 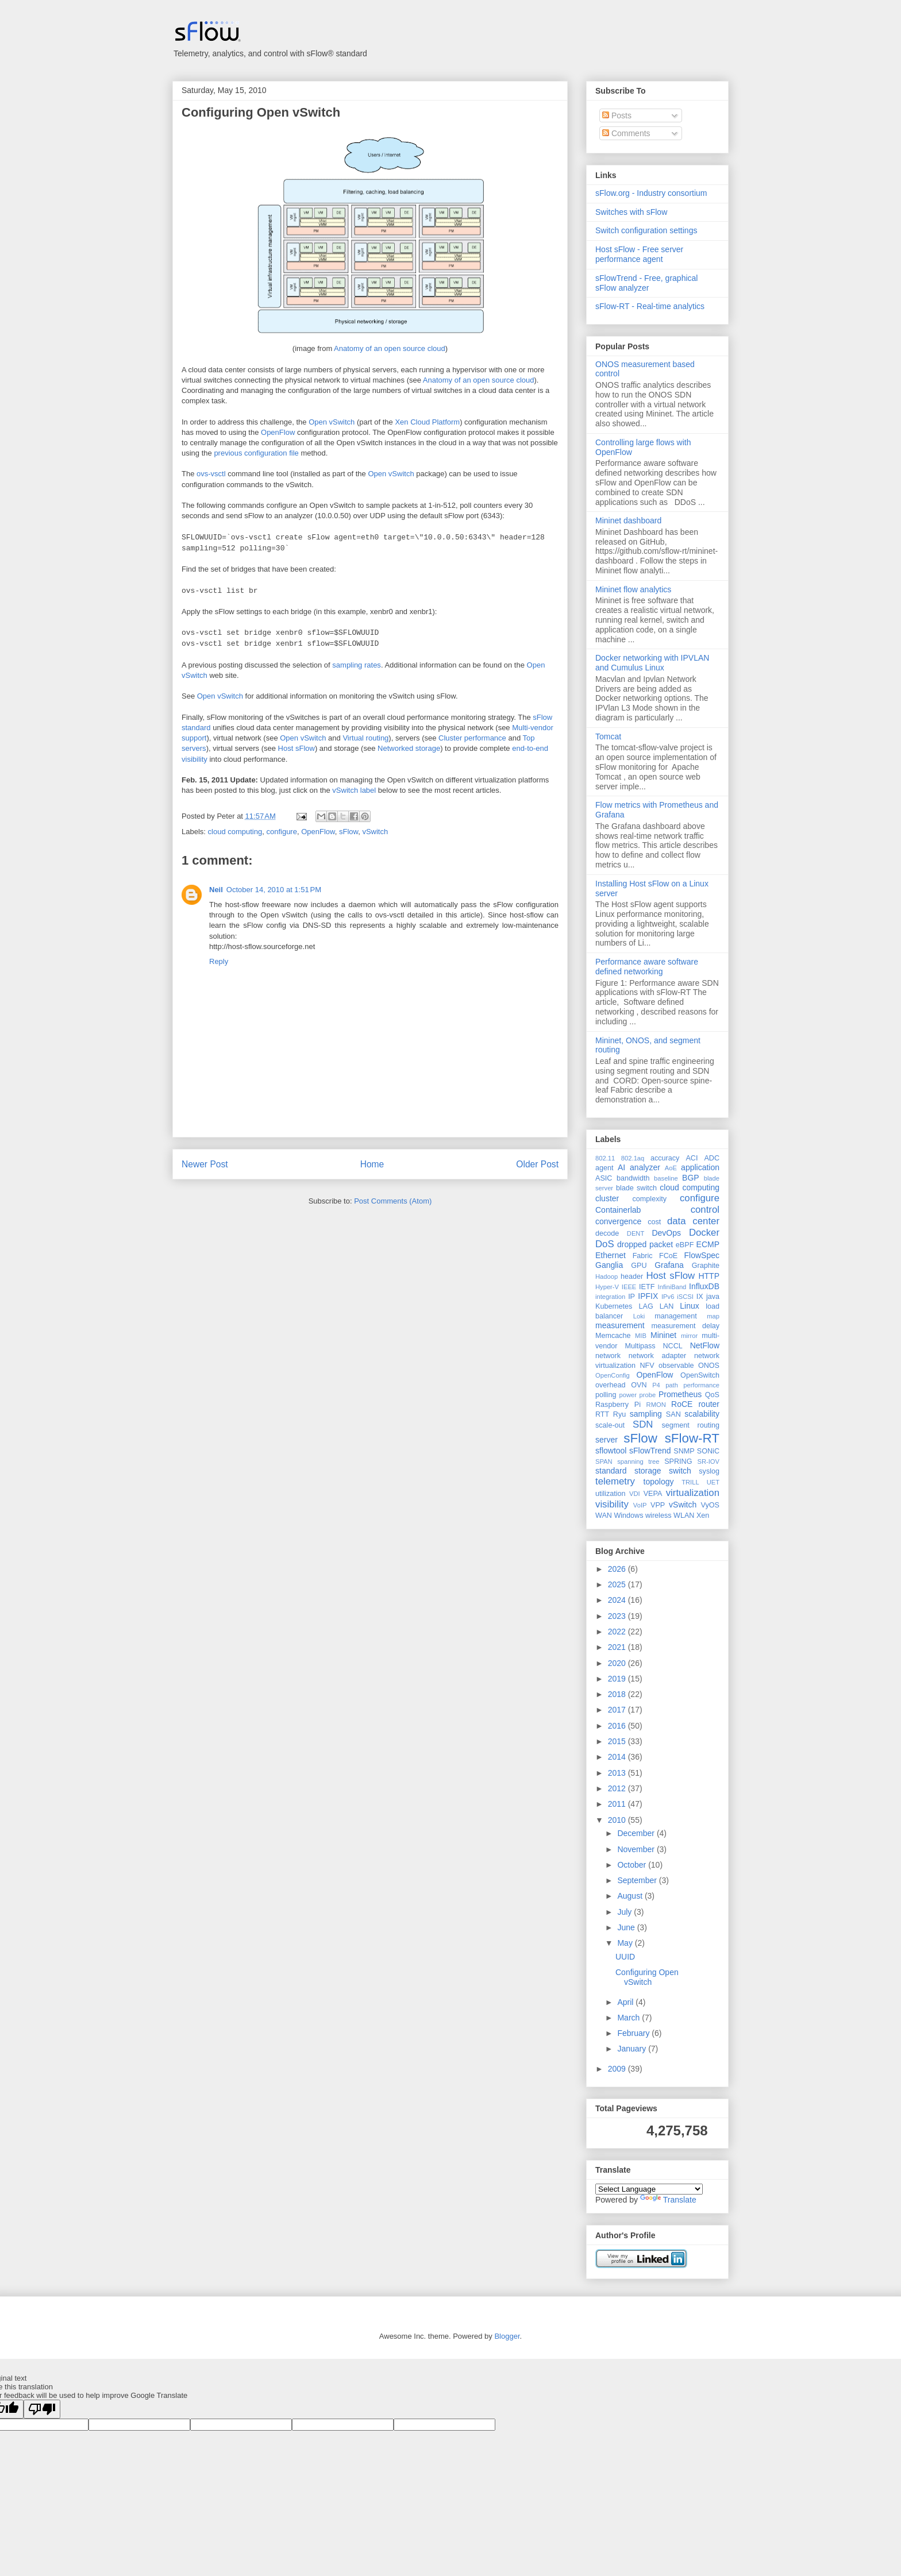 I want to click on SPRING, so click(x=678, y=1461).